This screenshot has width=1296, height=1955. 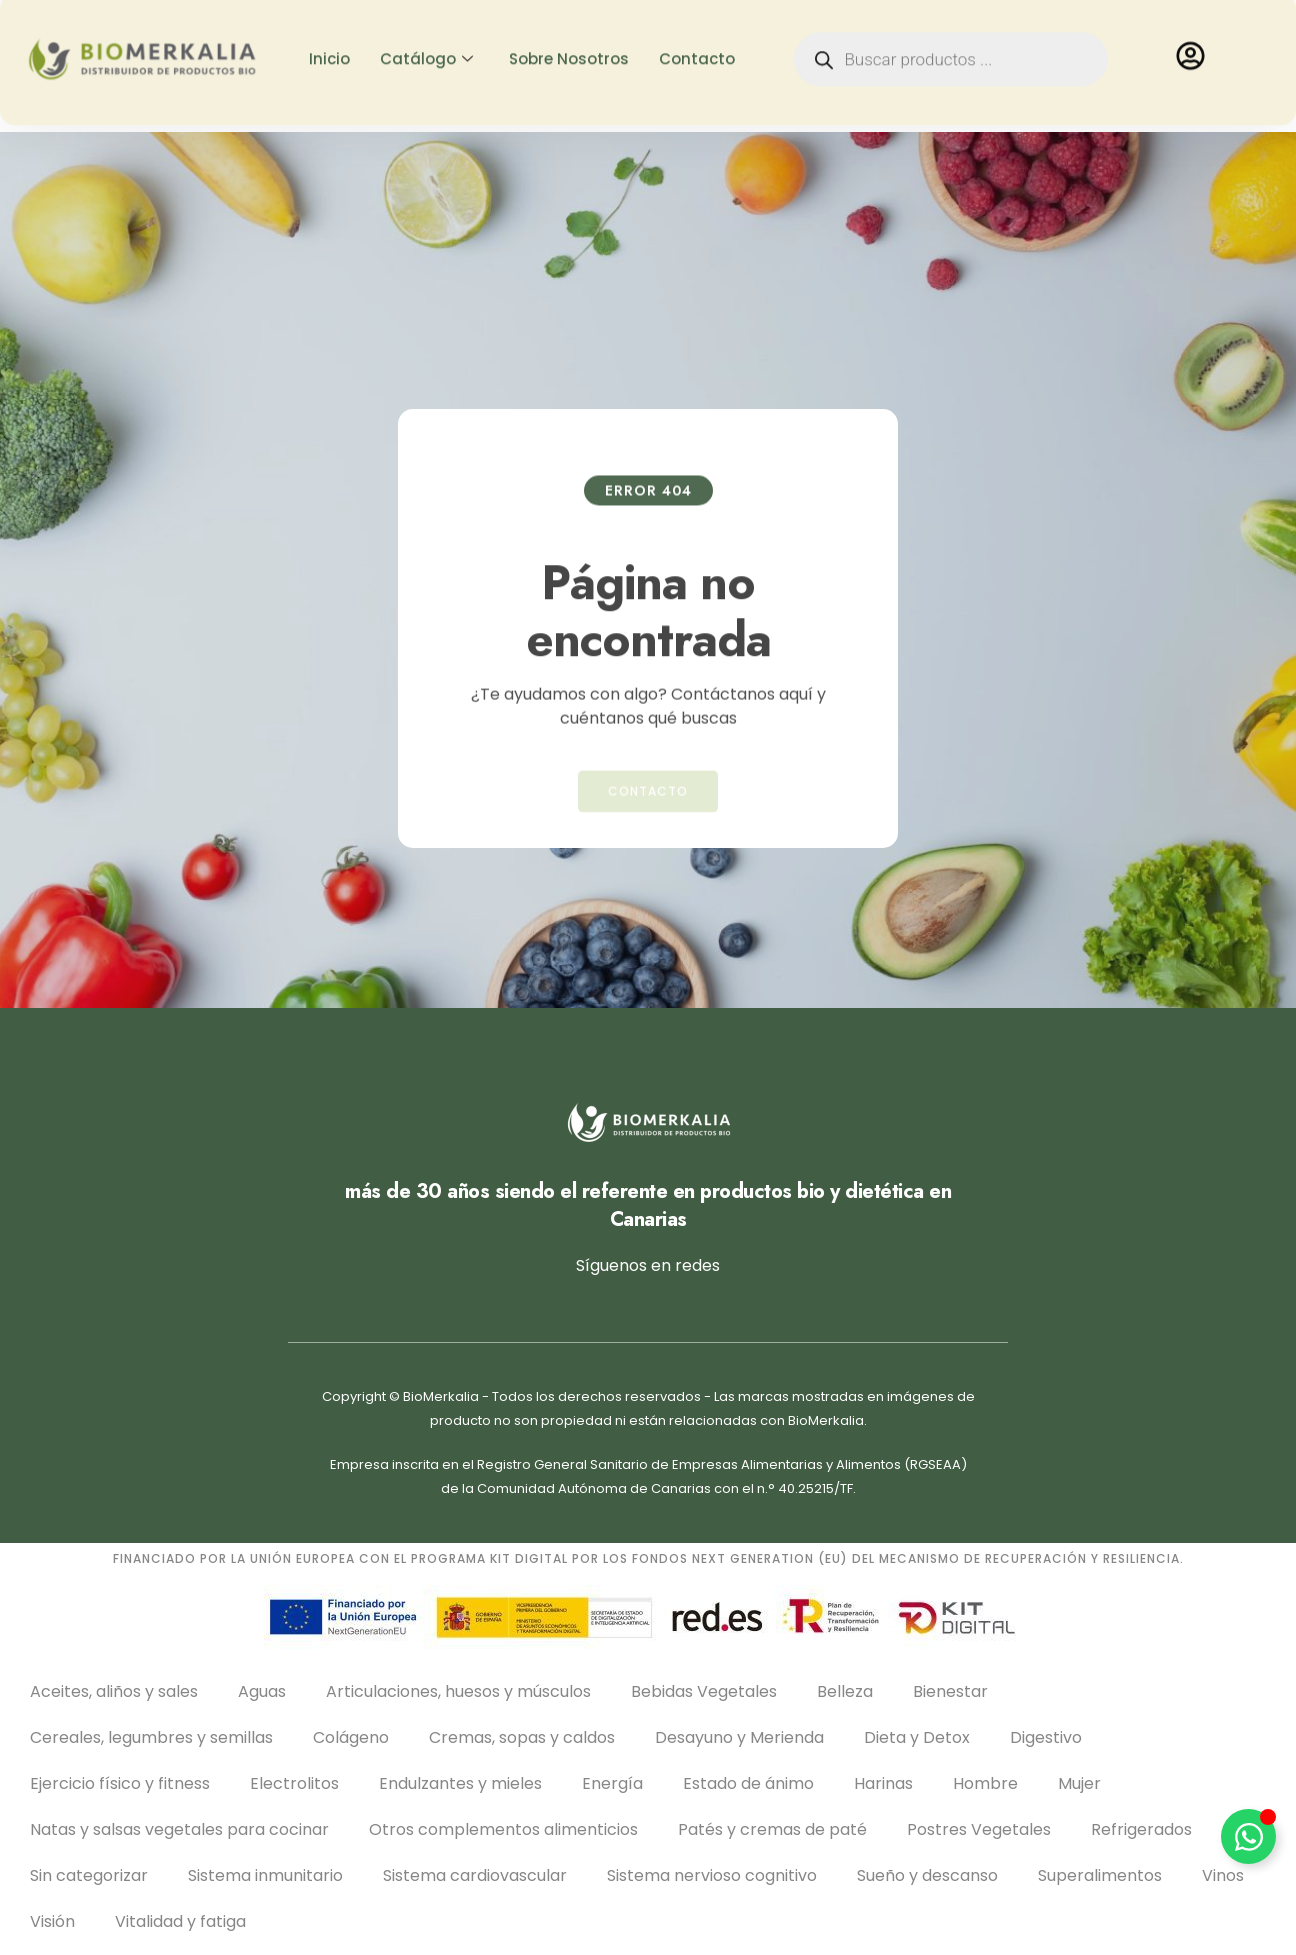 I want to click on Sueño y descanso, so click(x=927, y=1875).